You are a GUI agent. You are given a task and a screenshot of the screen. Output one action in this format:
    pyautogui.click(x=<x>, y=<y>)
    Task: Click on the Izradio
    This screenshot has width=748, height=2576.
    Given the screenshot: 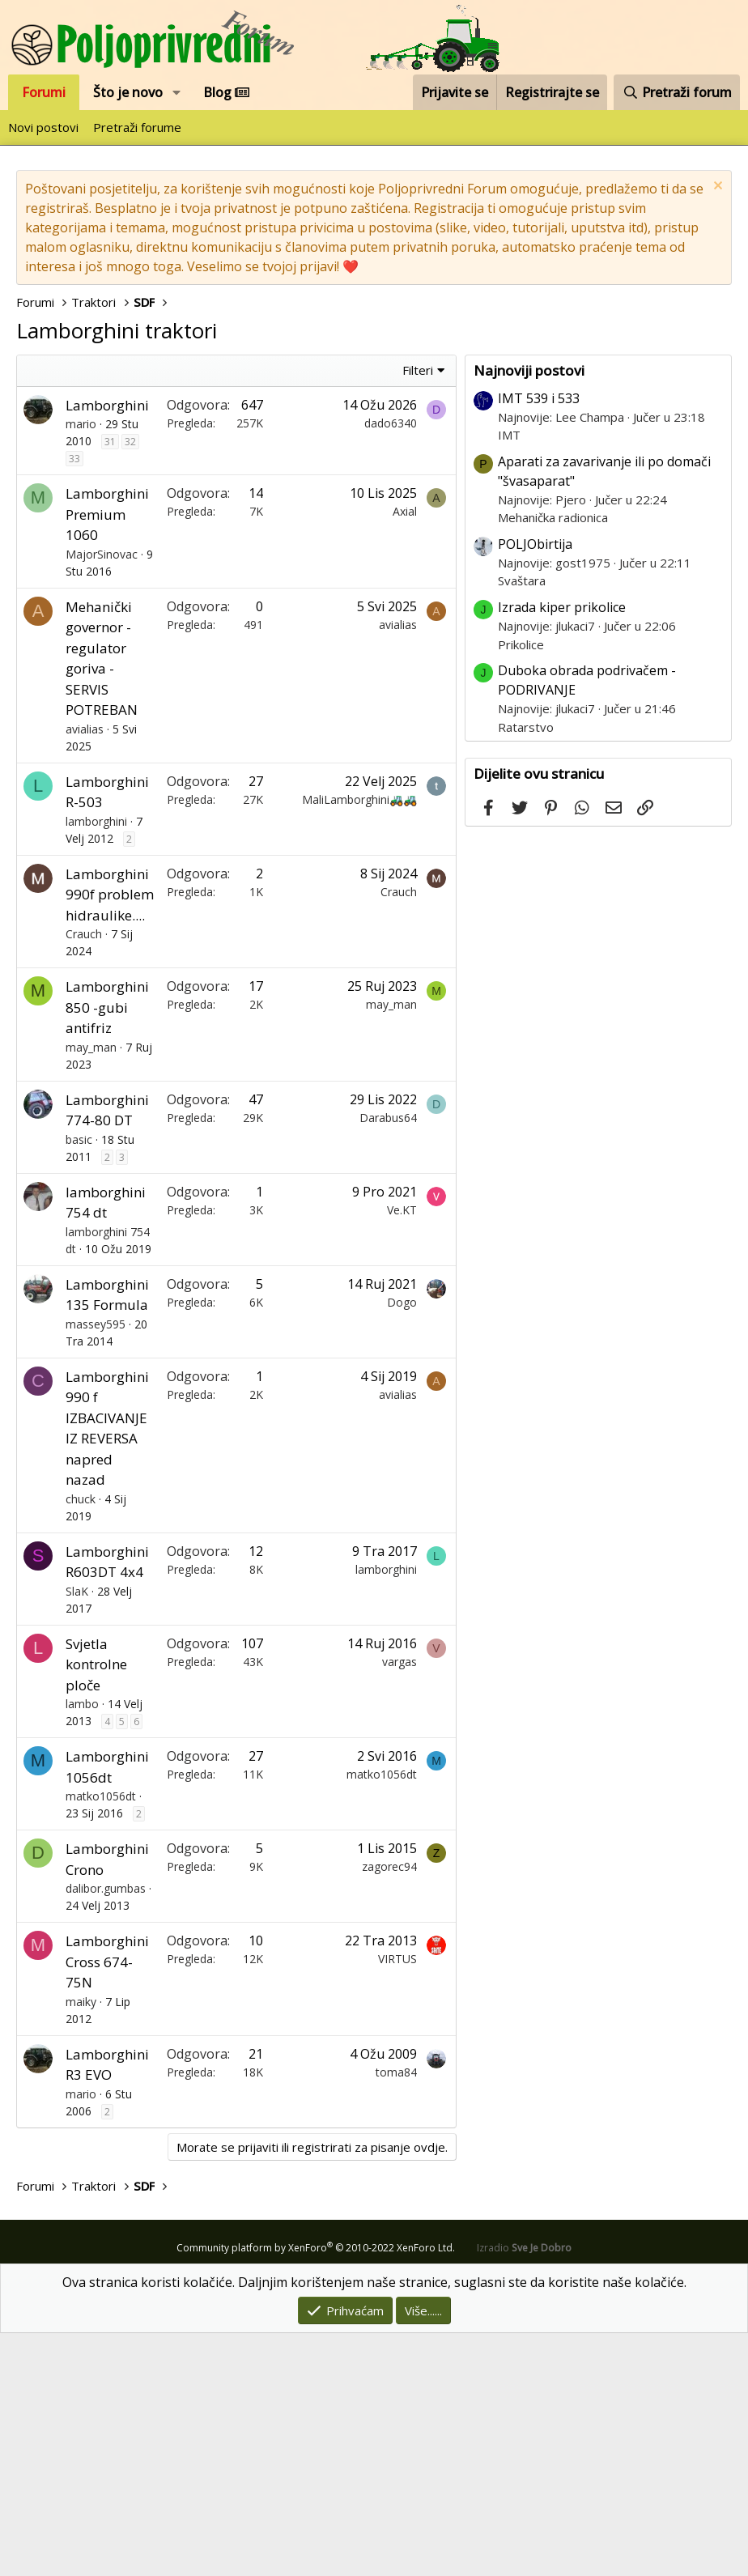 What is the action you would take?
    pyautogui.click(x=524, y=2490)
    